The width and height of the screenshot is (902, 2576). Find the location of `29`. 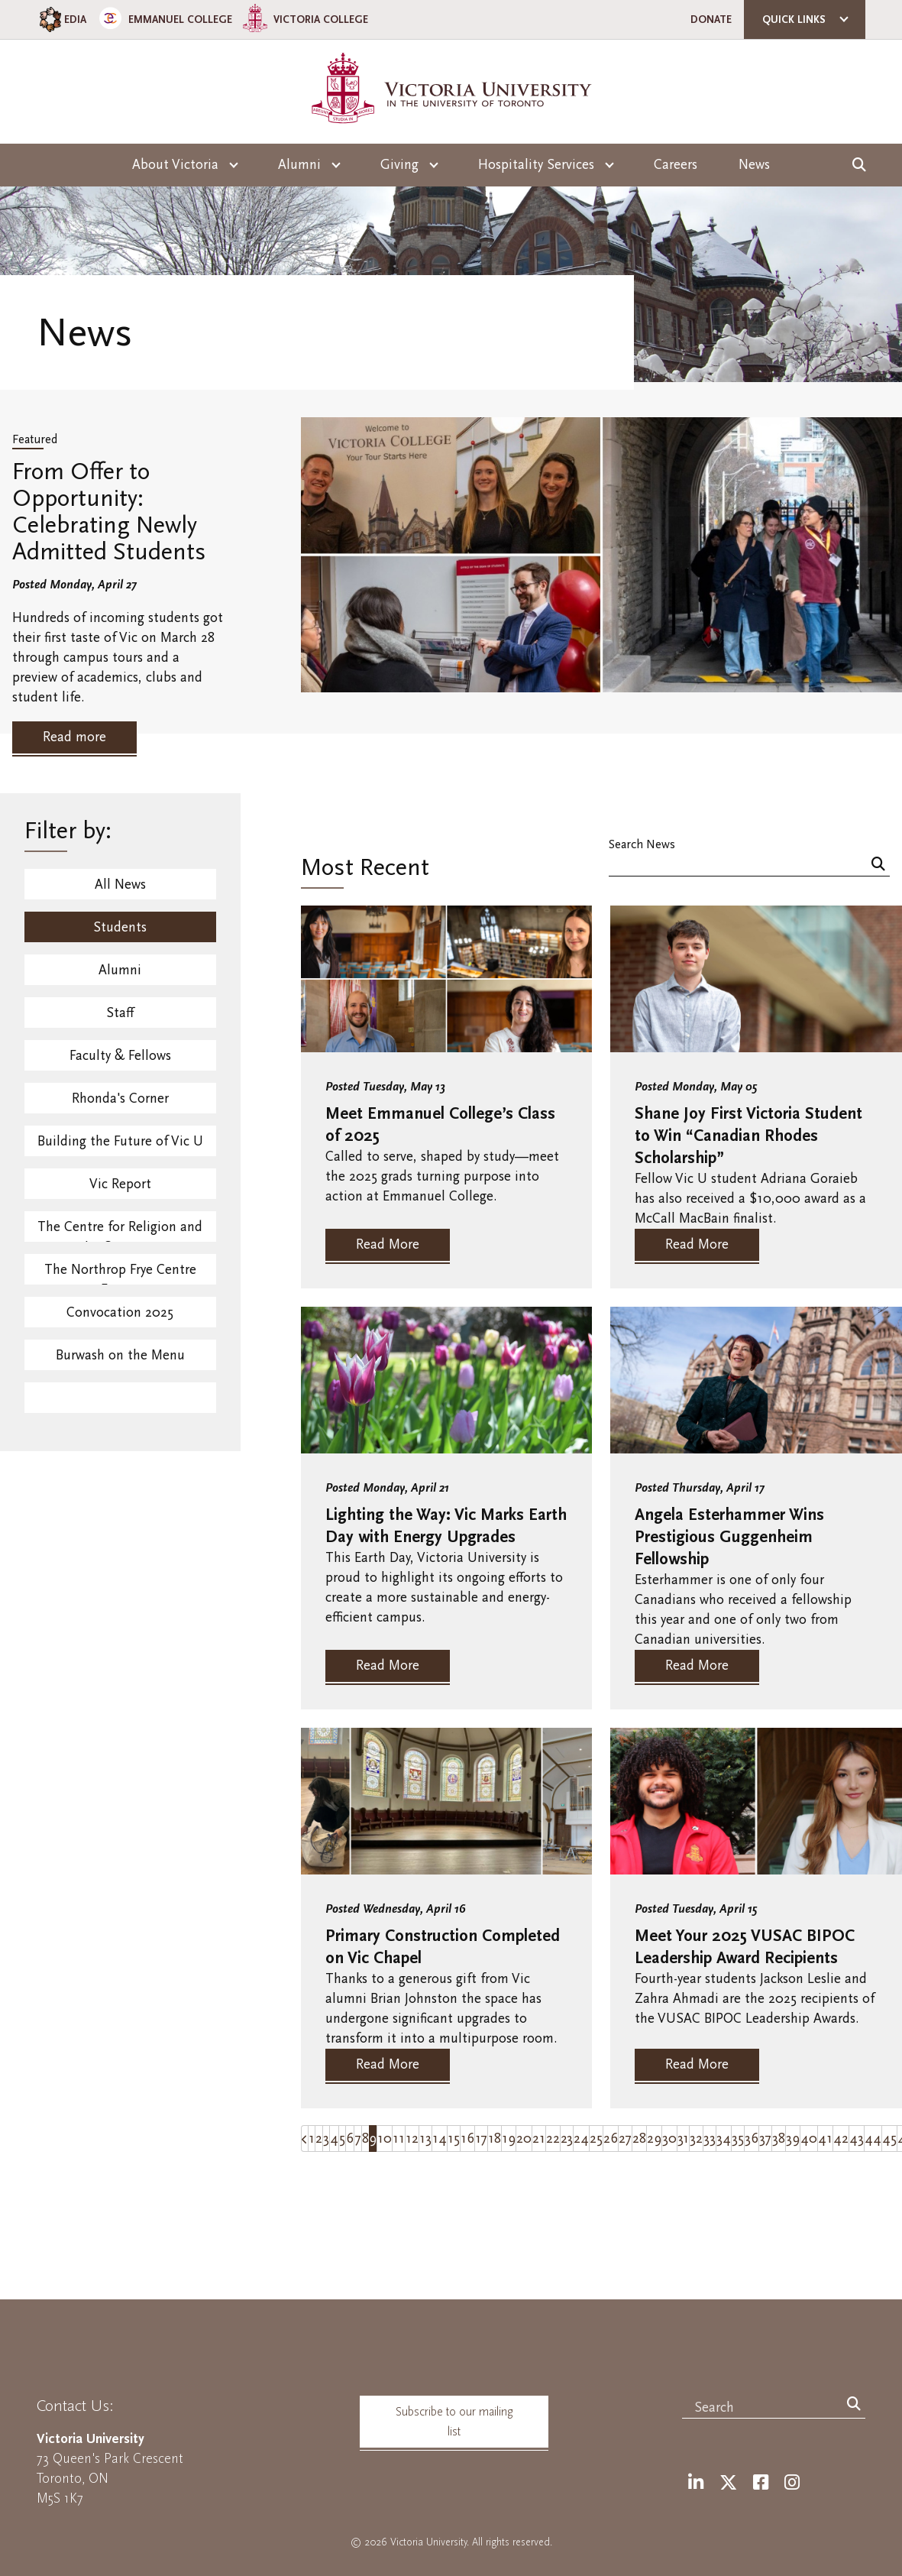

29 is located at coordinates (654, 2138).